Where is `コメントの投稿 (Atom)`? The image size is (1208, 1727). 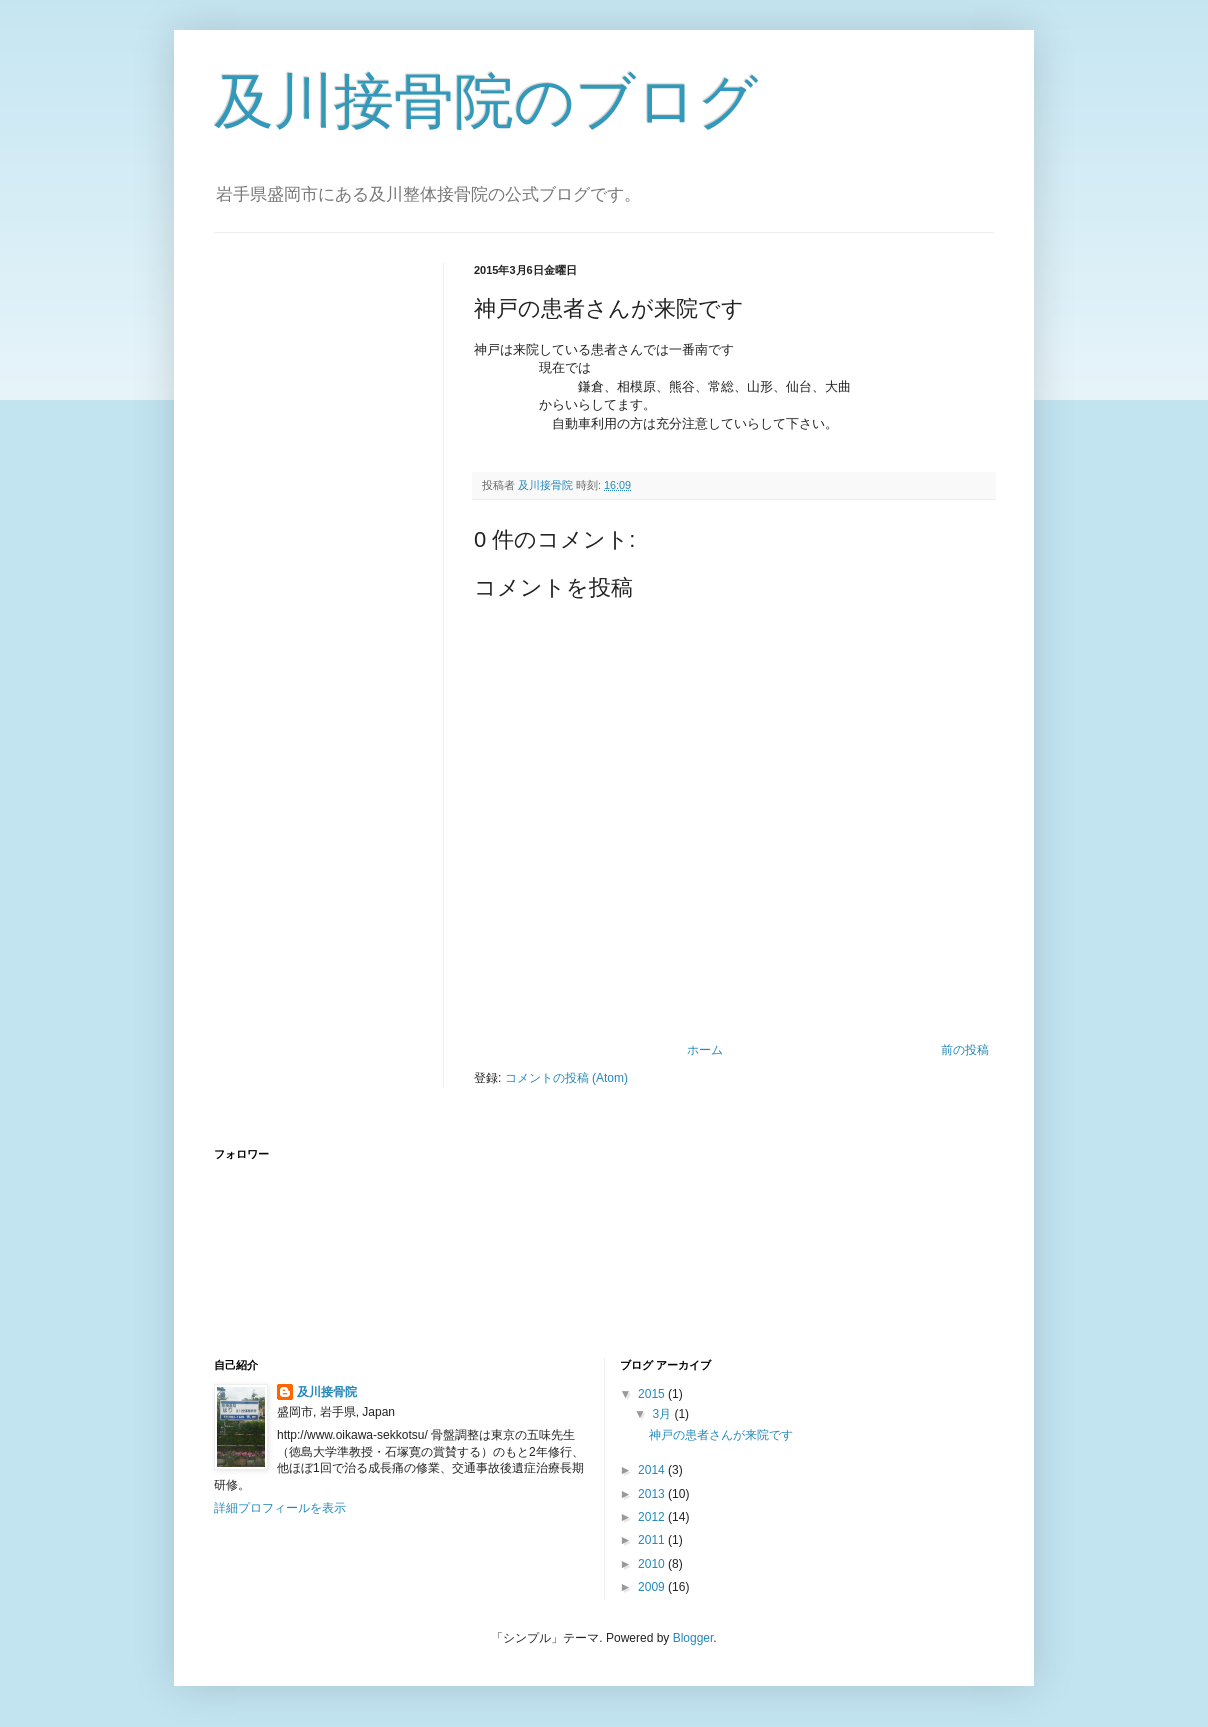
コメントの投稿 (Atom) is located at coordinates (566, 1078).